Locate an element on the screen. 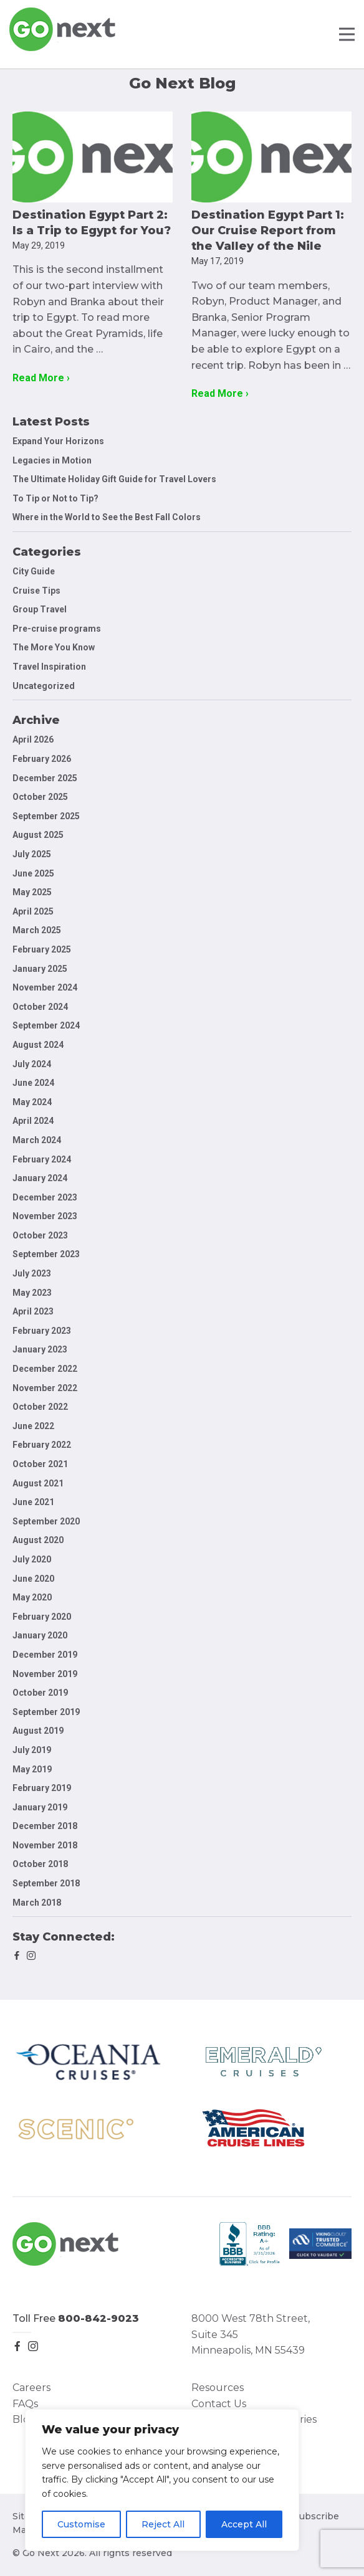 This screenshot has height=2576, width=364. June 2020 is located at coordinates (33, 1579).